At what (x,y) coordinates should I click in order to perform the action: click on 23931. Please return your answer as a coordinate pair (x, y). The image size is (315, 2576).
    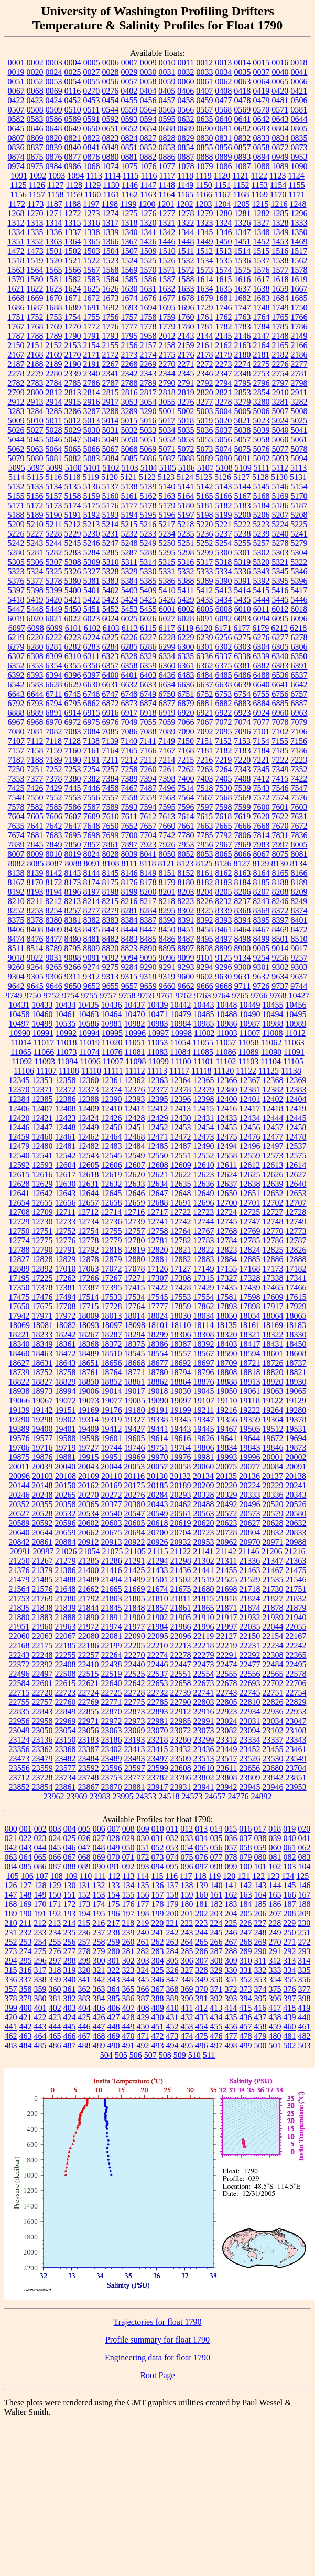
    Looking at the image, I should click on (180, 1786).